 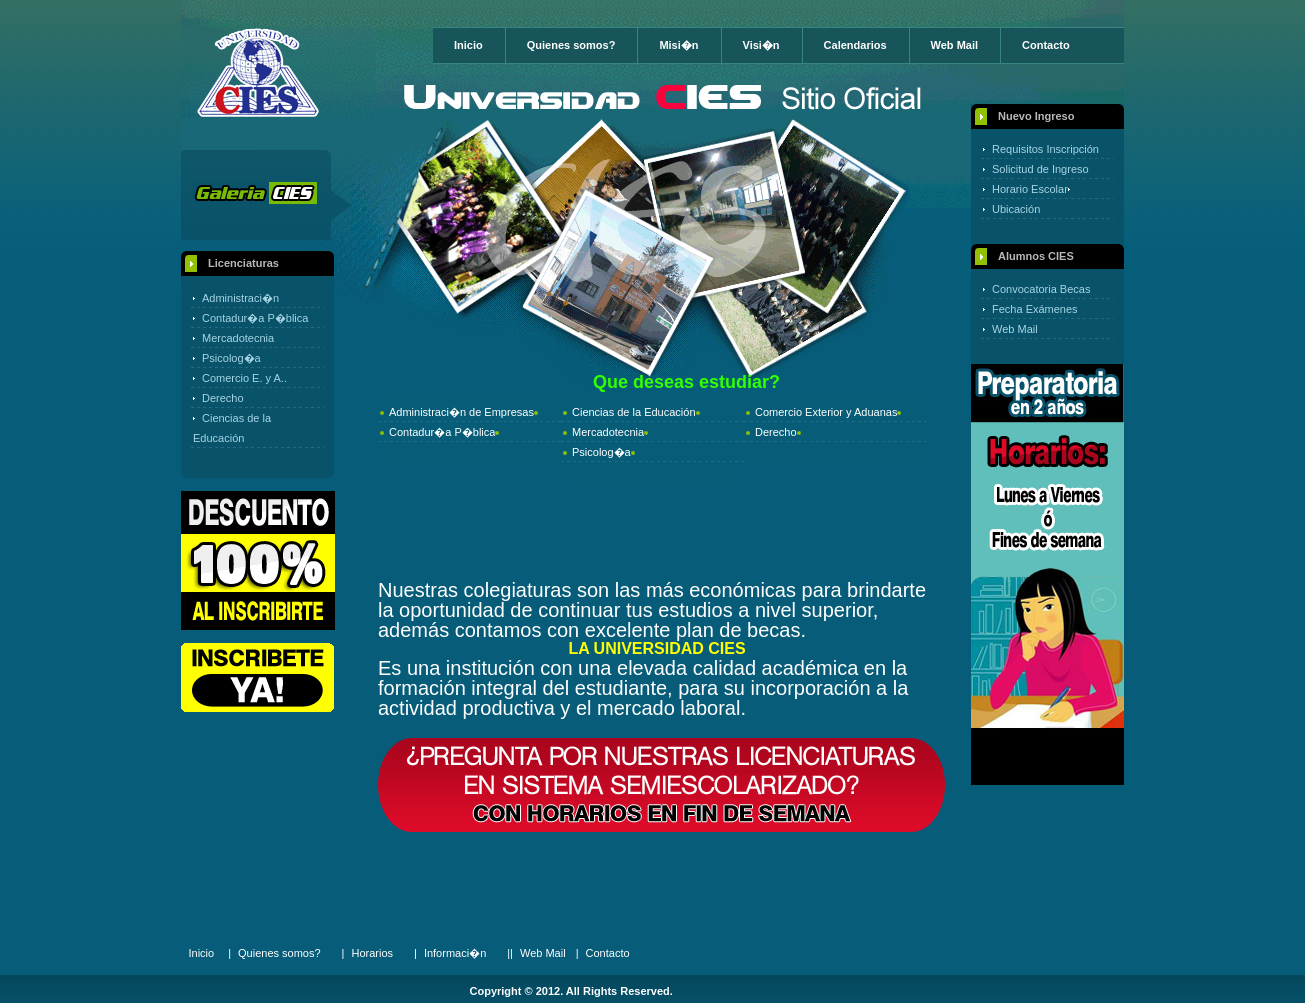 What do you see at coordinates (826, 412) in the screenshot?
I see `Comercio Exterior y Aduanas` at bounding box center [826, 412].